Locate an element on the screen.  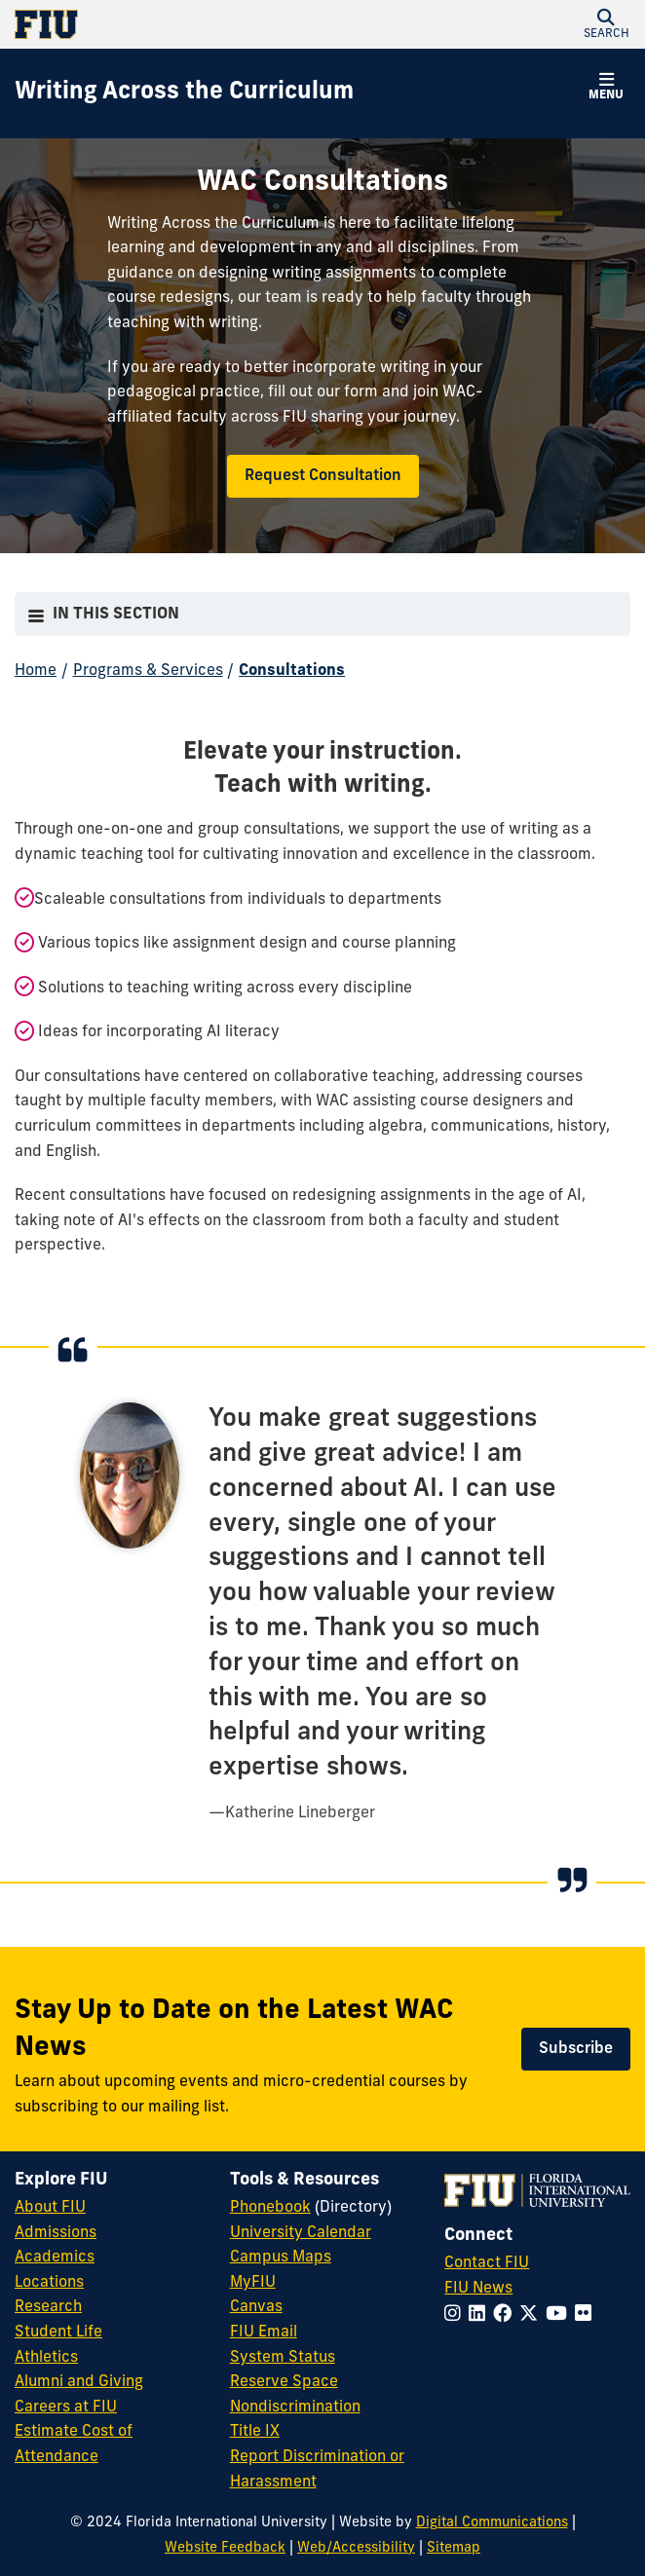
Alumni and Giving [FIU Alumni and Giving] is located at coordinates (79, 2382).